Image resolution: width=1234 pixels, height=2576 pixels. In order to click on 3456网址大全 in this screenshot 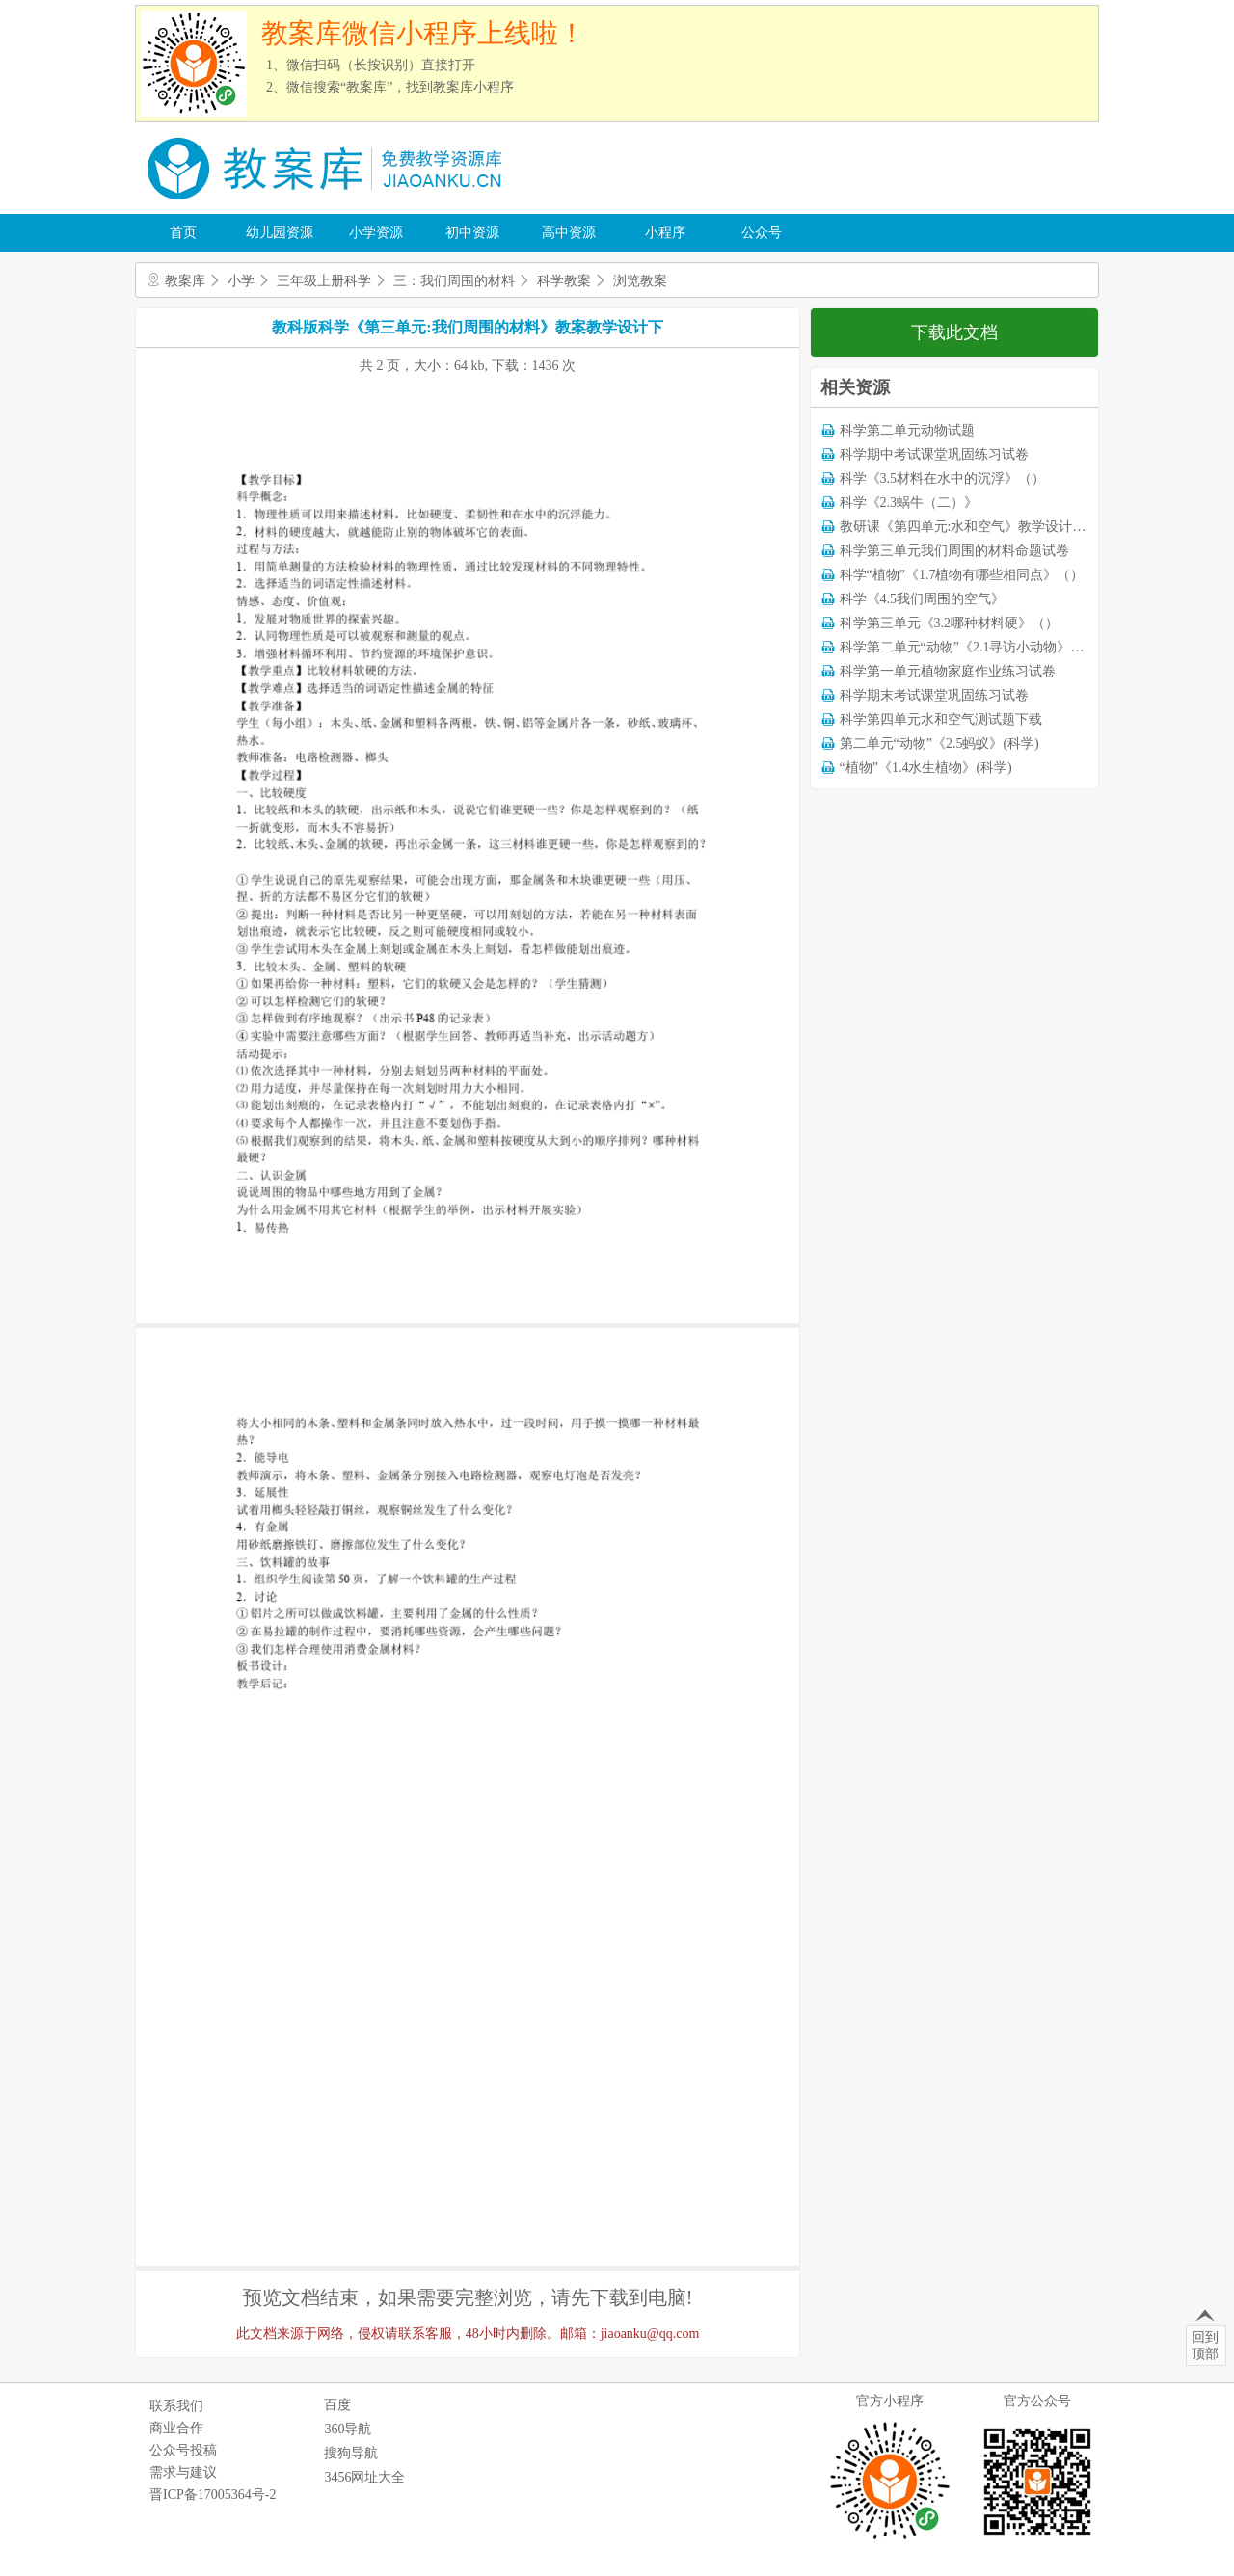, I will do `click(364, 2477)`.